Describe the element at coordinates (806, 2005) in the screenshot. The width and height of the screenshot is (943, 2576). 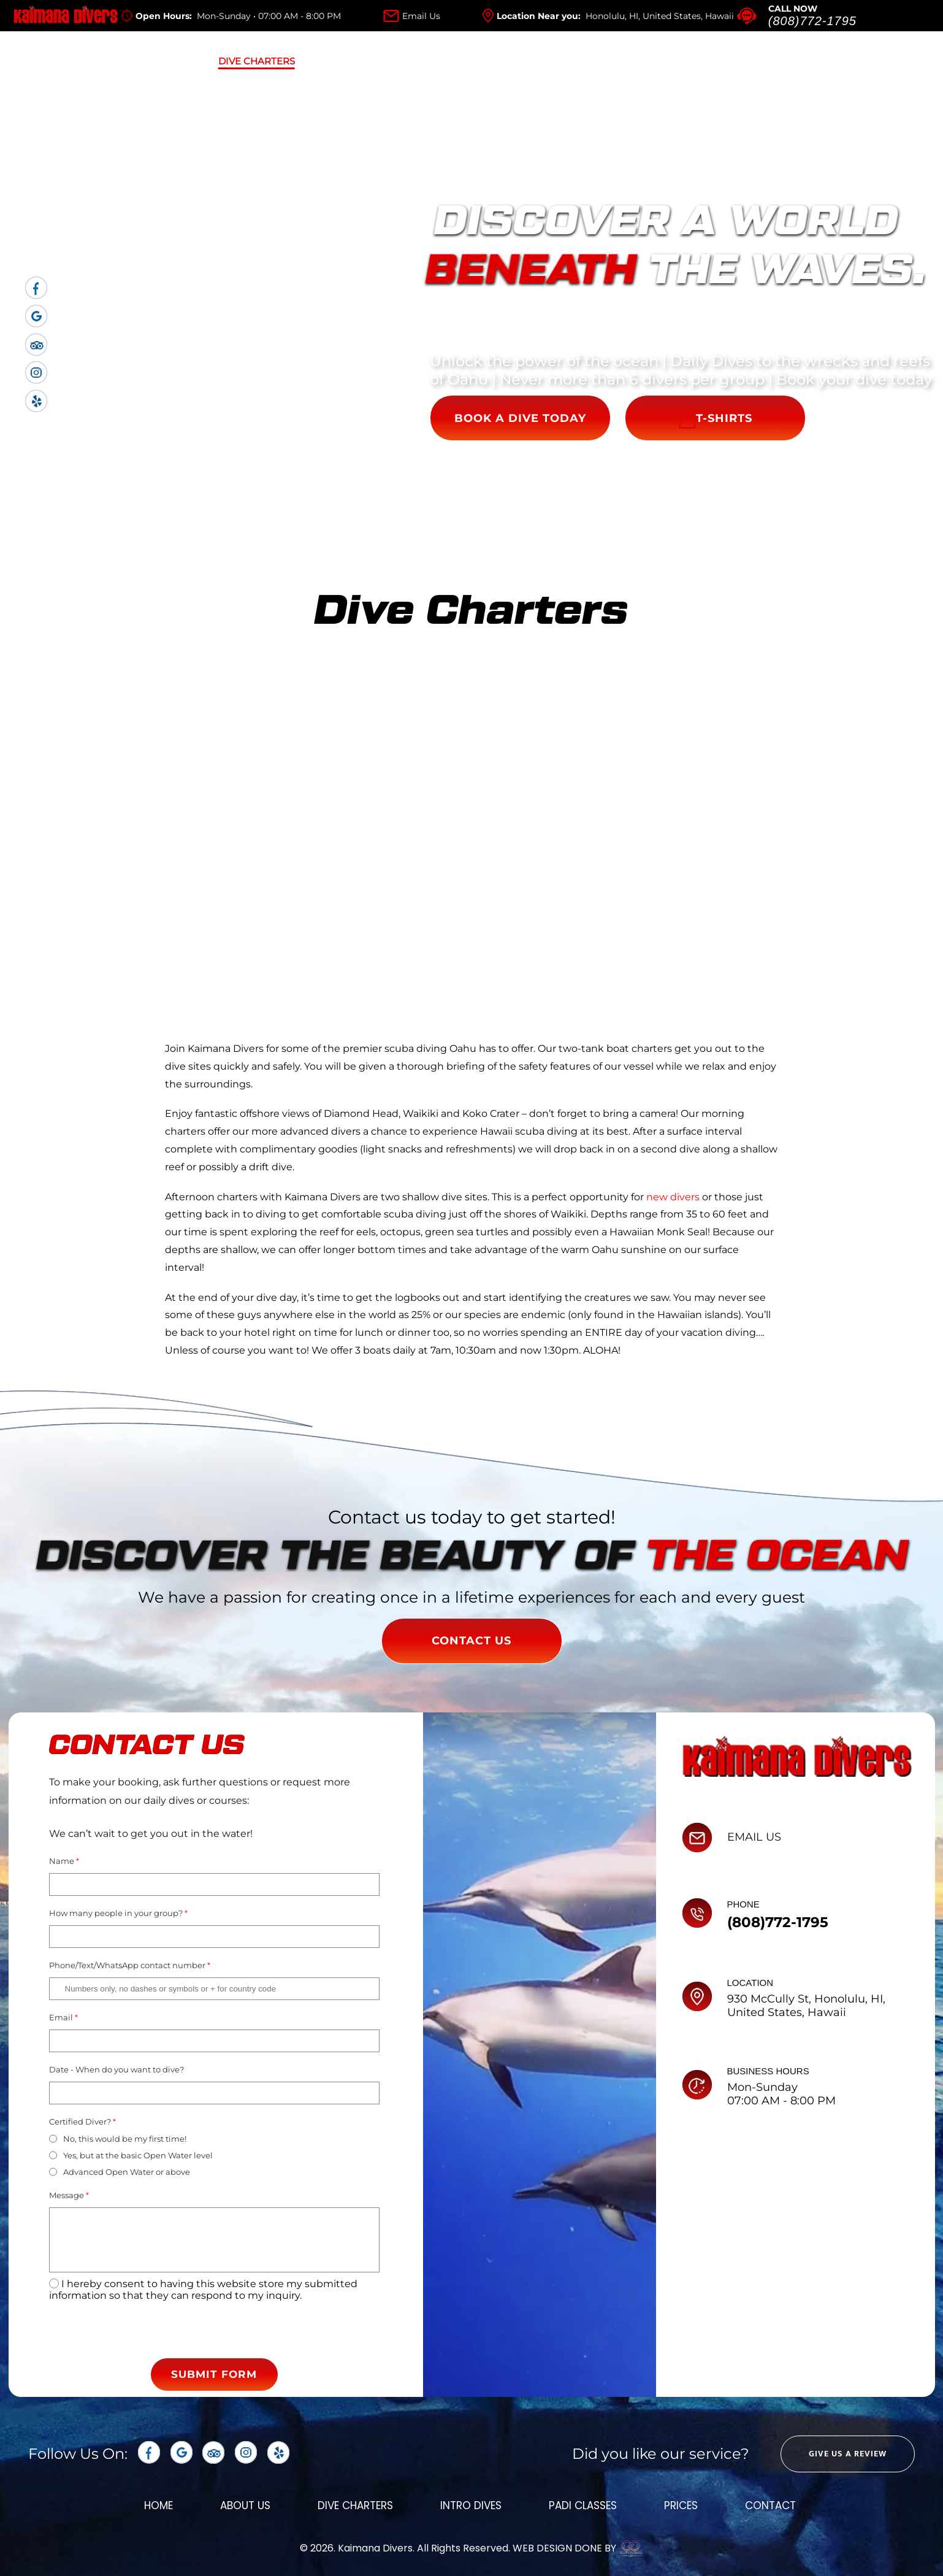
I see `930 McCully St, Honolulu, HI, United States, Hawaii` at that location.